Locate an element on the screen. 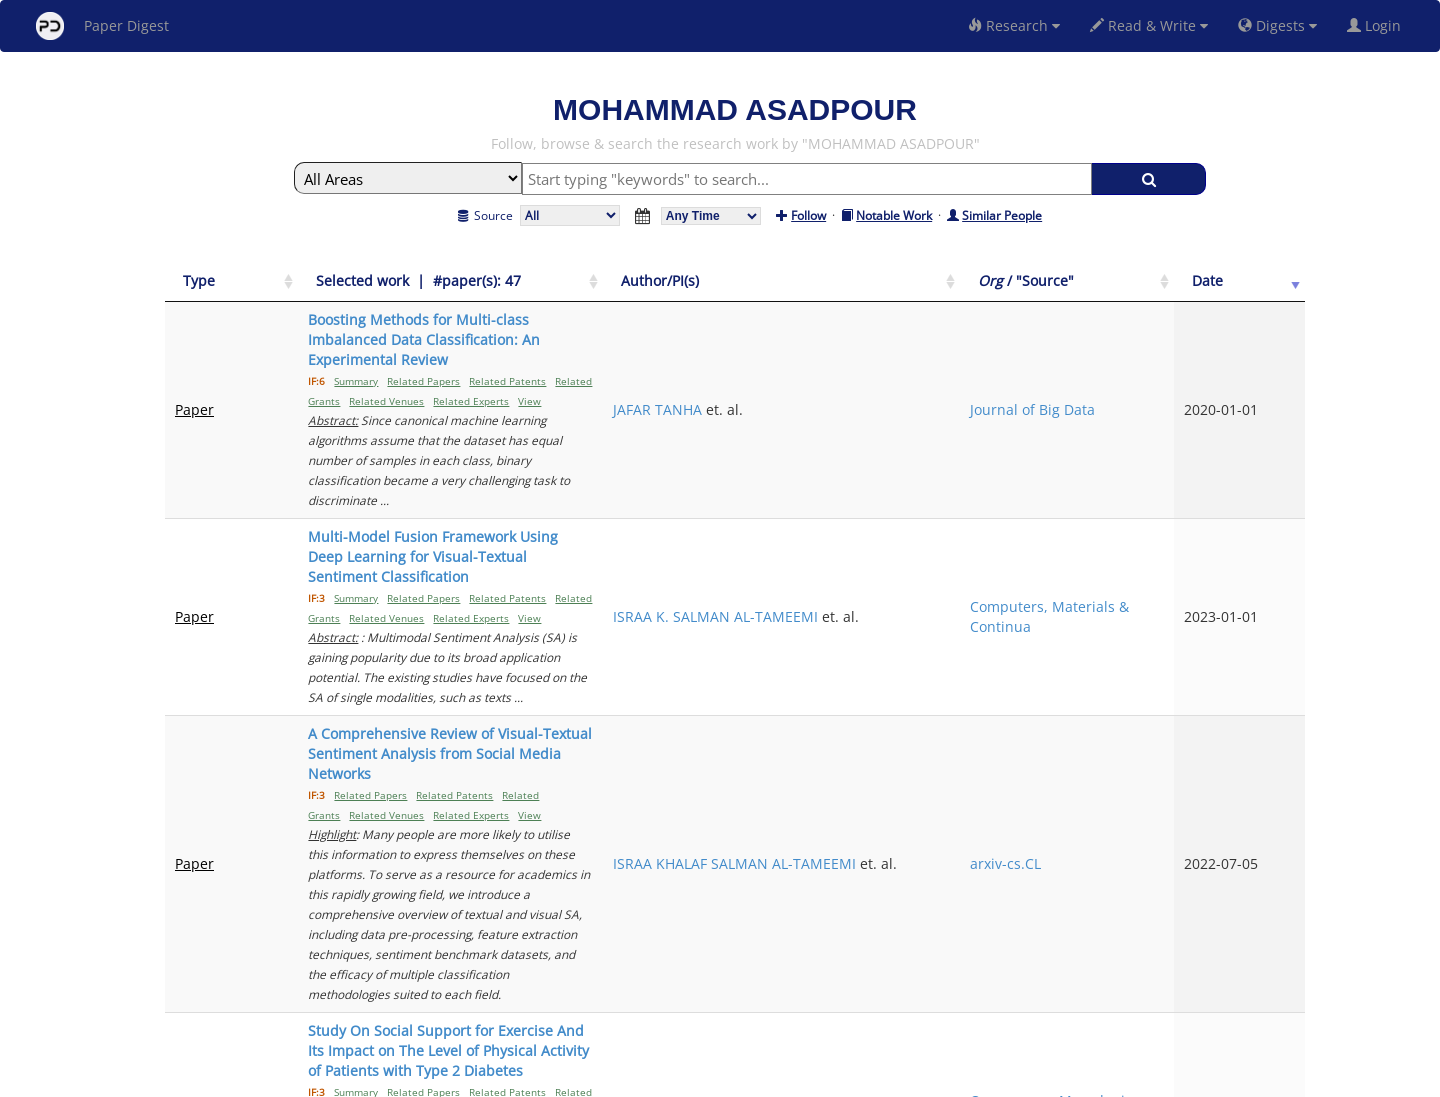 This screenshot has height=1097, width=1440. Experimental parasitology is located at coordinates (1161, 847).